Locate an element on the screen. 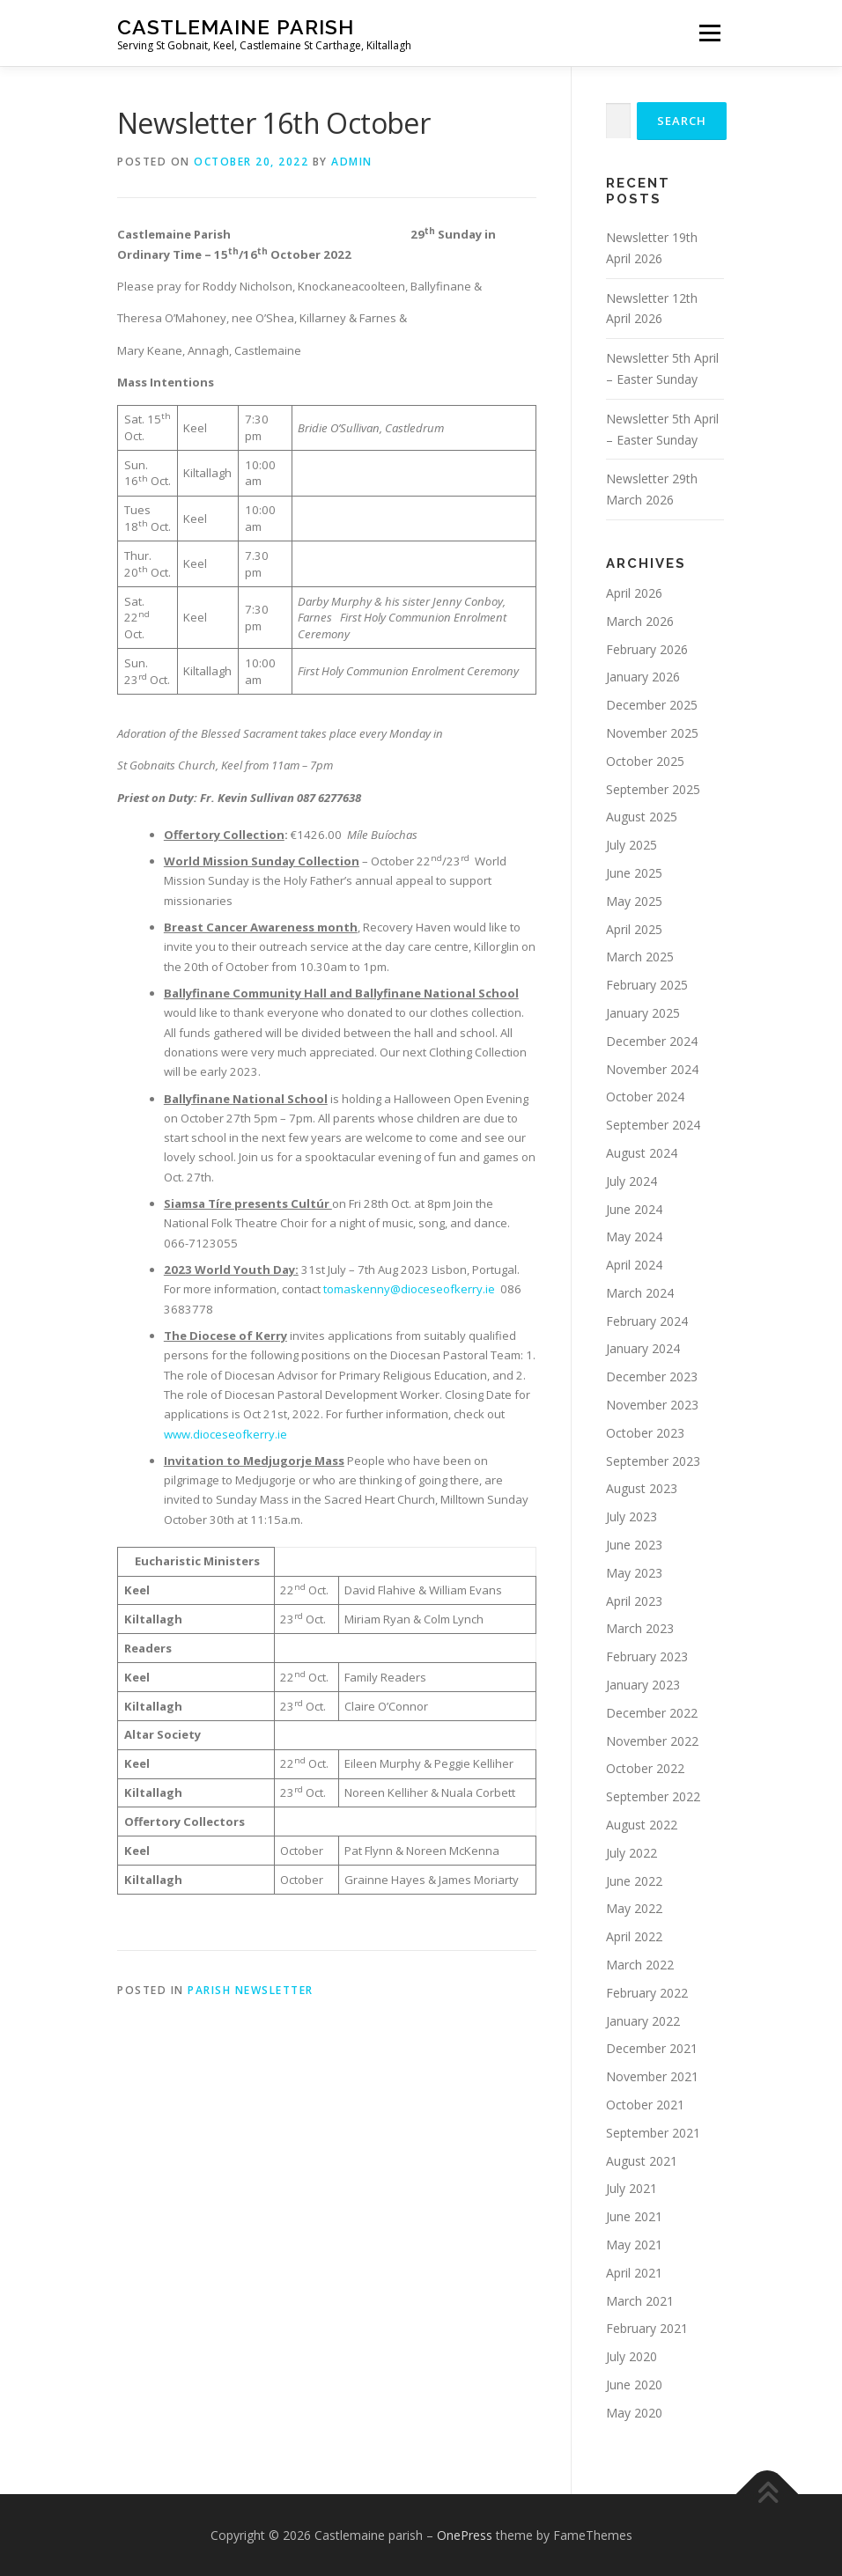 The width and height of the screenshot is (842, 2576). March 2026 is located at coordinates (640, 621).